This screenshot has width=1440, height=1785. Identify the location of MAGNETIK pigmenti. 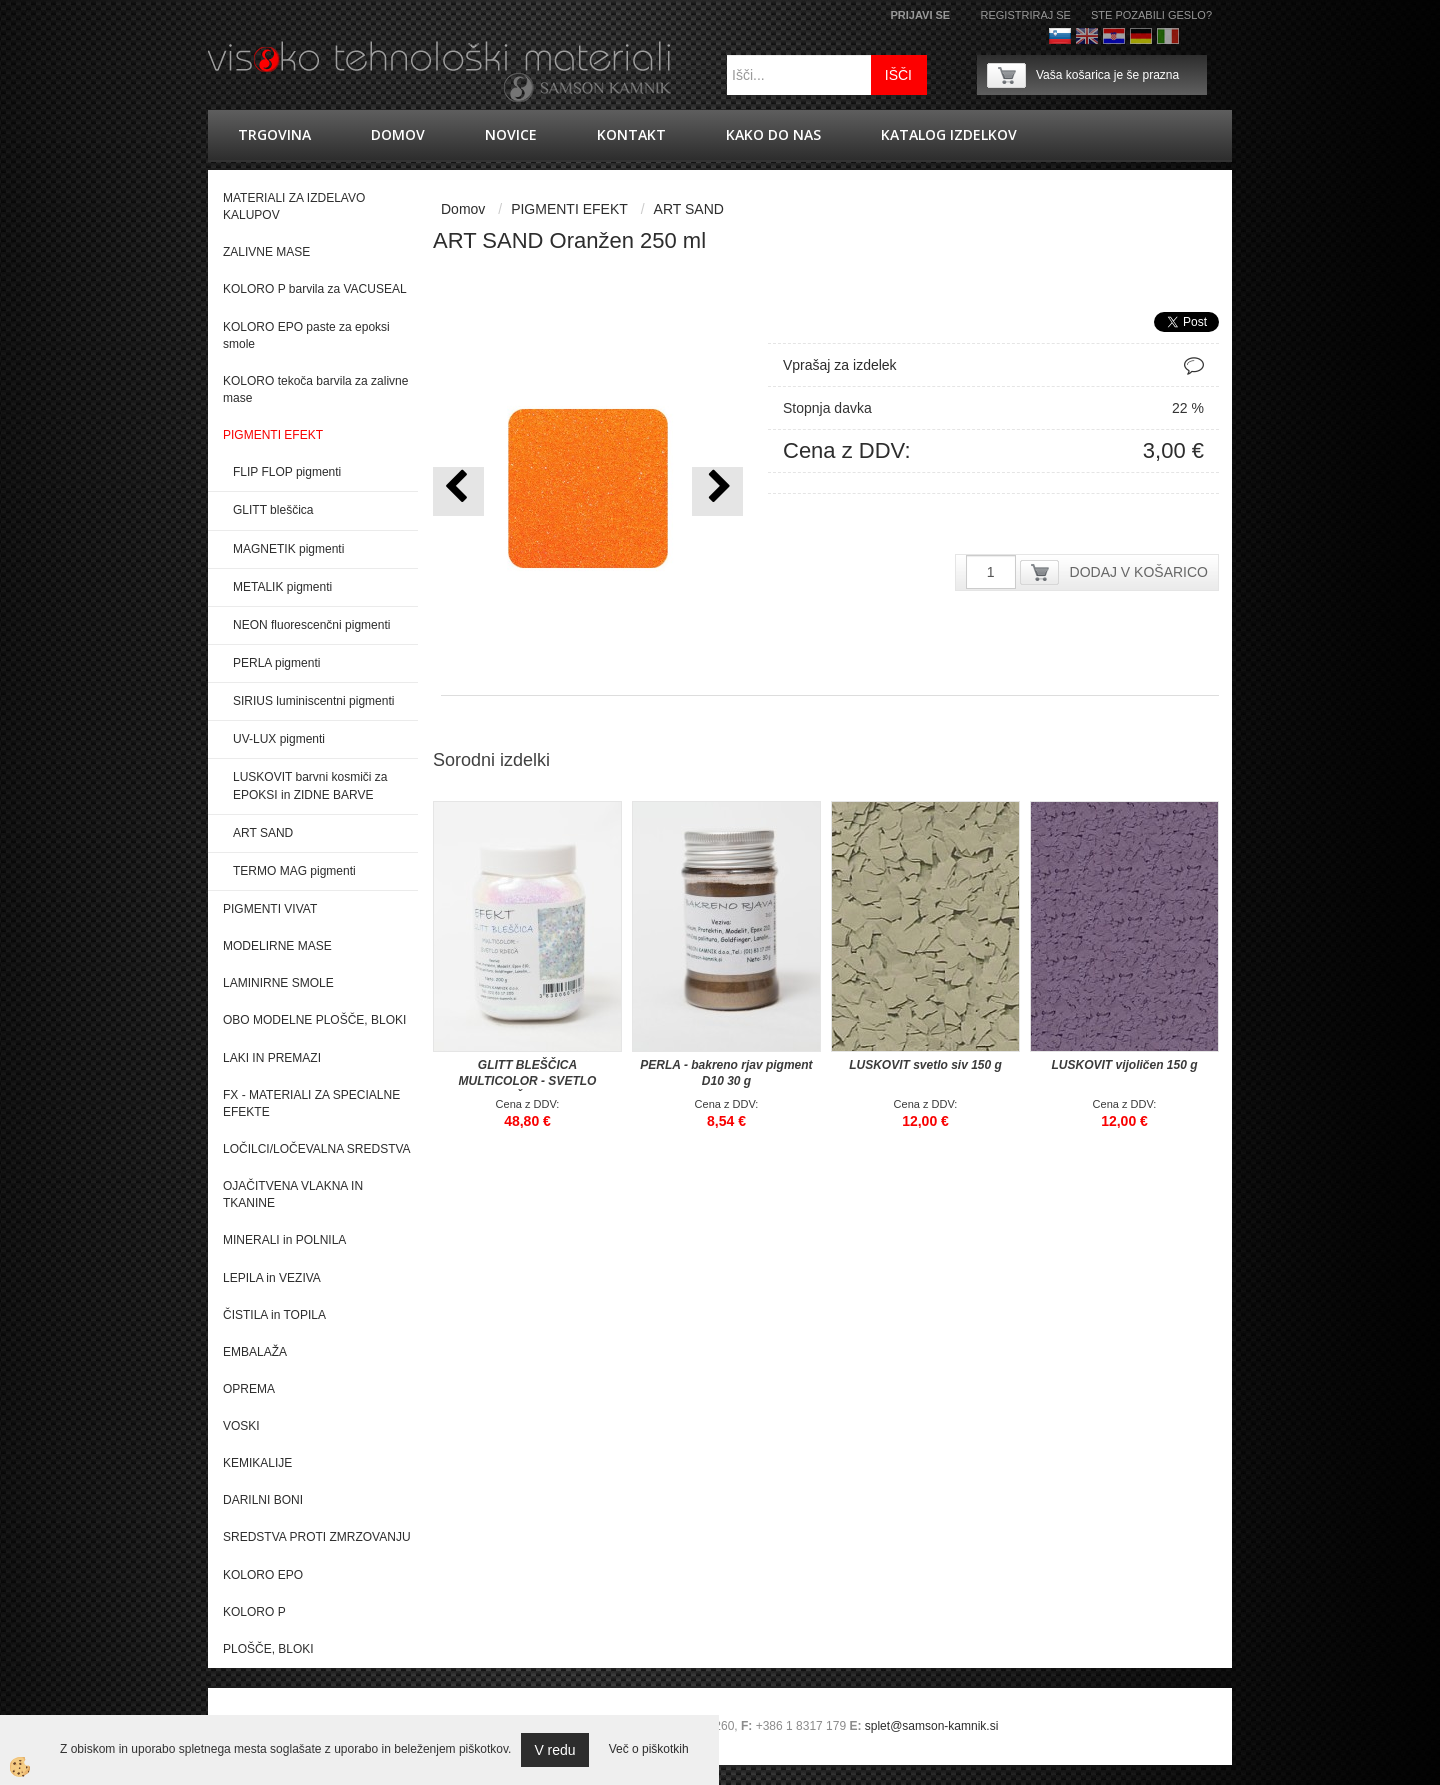
(288, 549).